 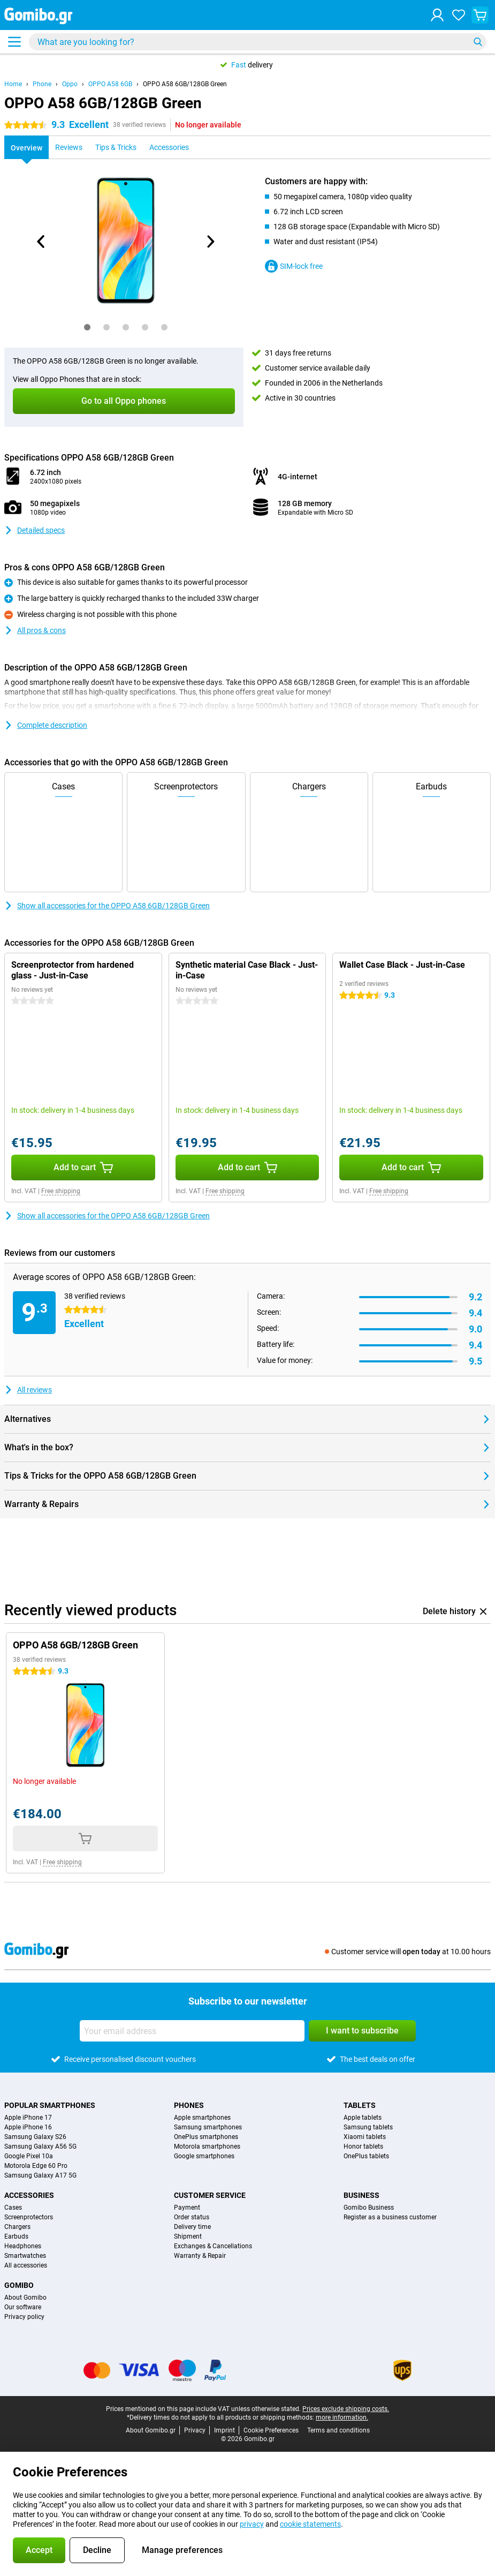 I want to click on Apple iPhone 16, so click(x=28, y=2127).